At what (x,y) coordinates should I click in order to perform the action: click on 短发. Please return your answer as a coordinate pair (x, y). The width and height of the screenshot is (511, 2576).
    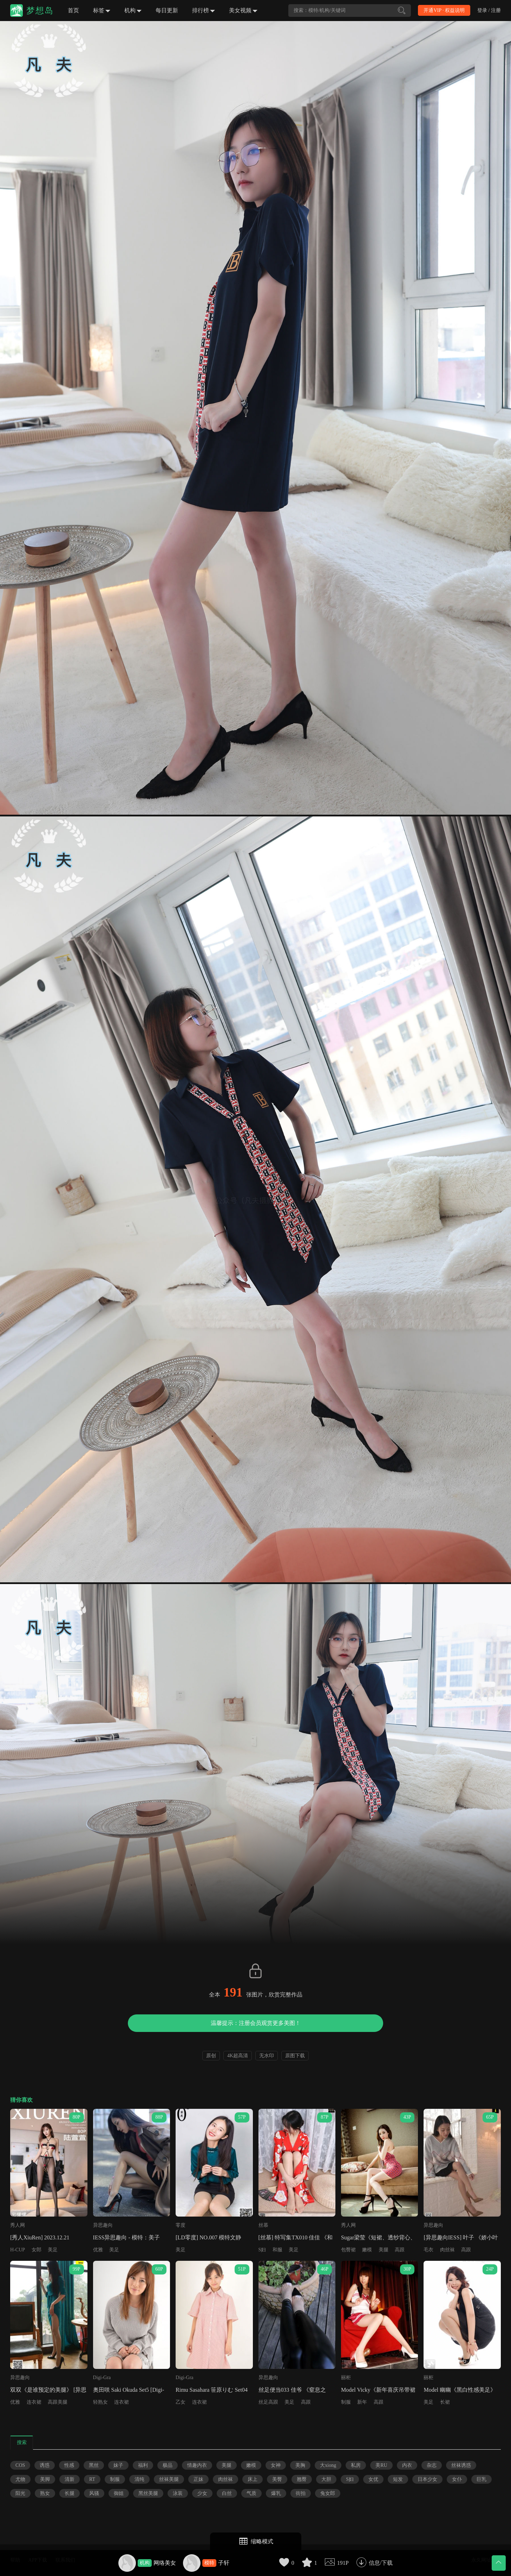
    Looking at the image, I should click on (398, 2479).